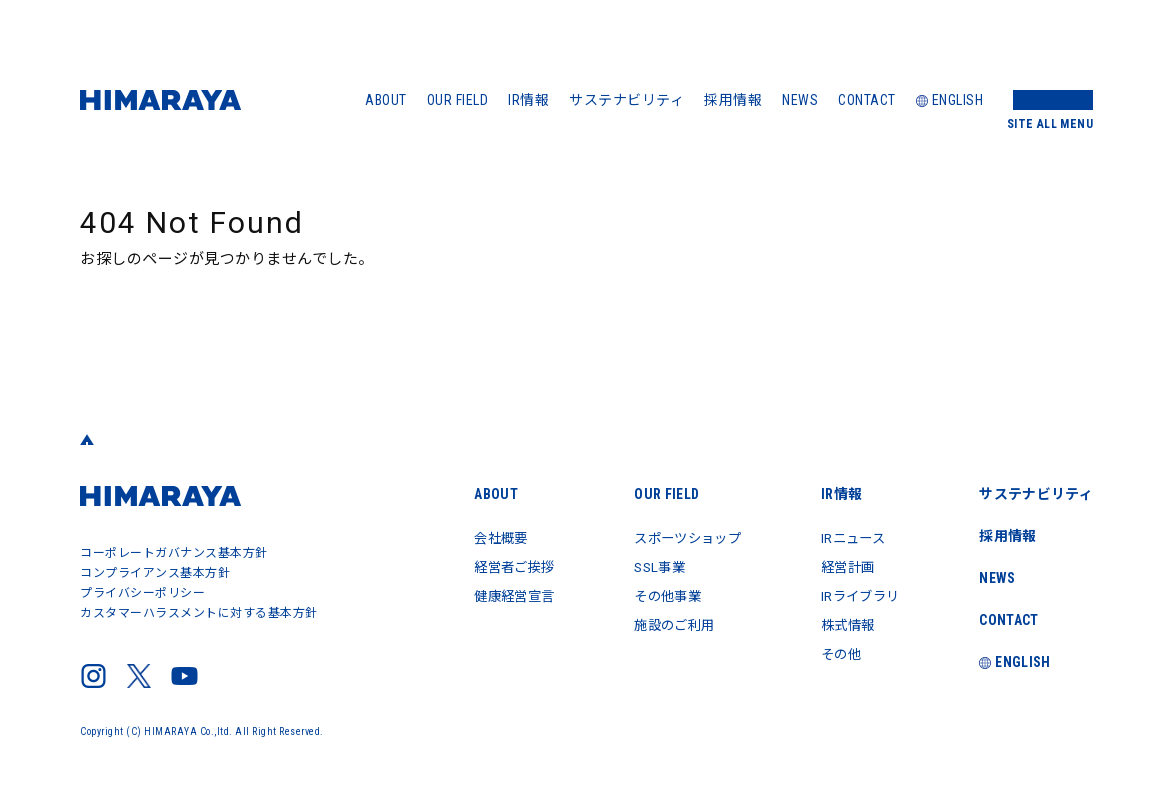  What do you see at coordinates (842, 622) in the screenshot?
I see `株式情報` at bounding box center [842, 622].